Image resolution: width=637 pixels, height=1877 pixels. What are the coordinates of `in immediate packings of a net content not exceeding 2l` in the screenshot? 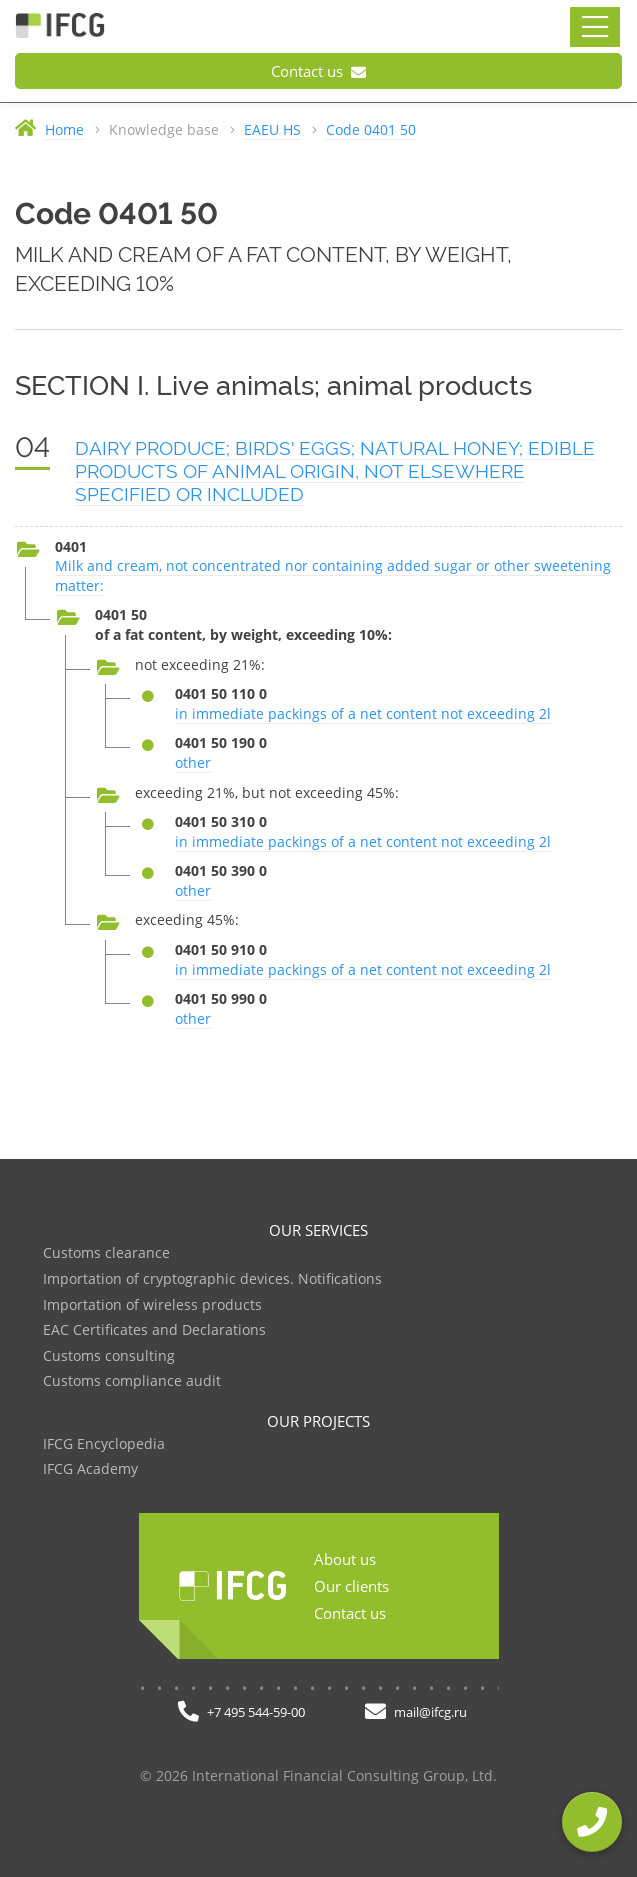 It's located at (363, 713).